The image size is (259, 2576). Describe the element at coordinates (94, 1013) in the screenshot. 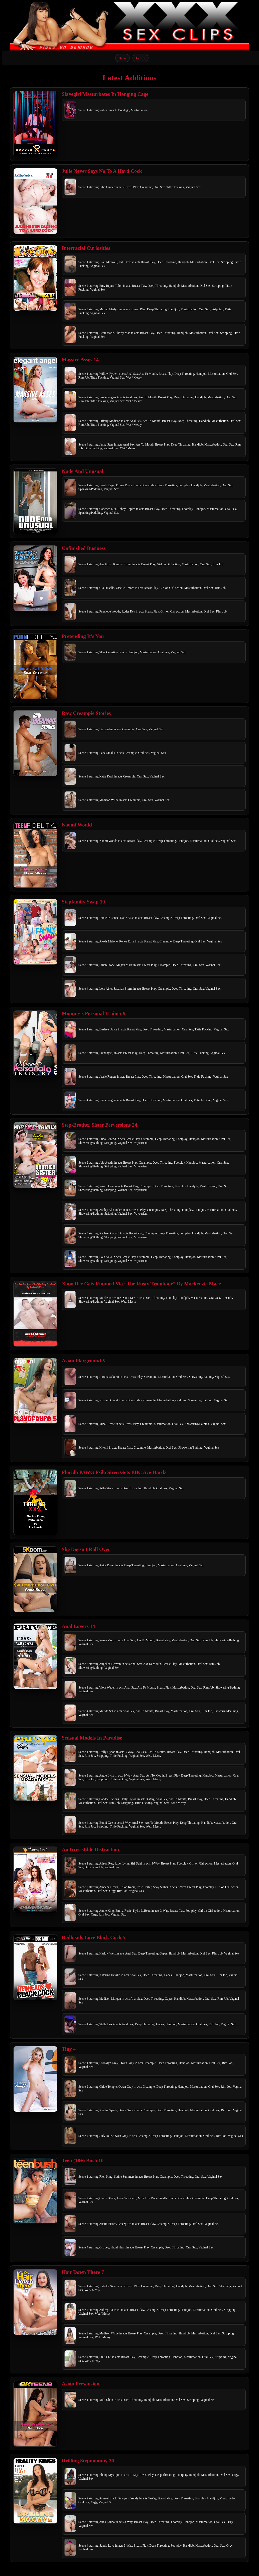

I see `Mommy's Personal Trainer 9` at that location.